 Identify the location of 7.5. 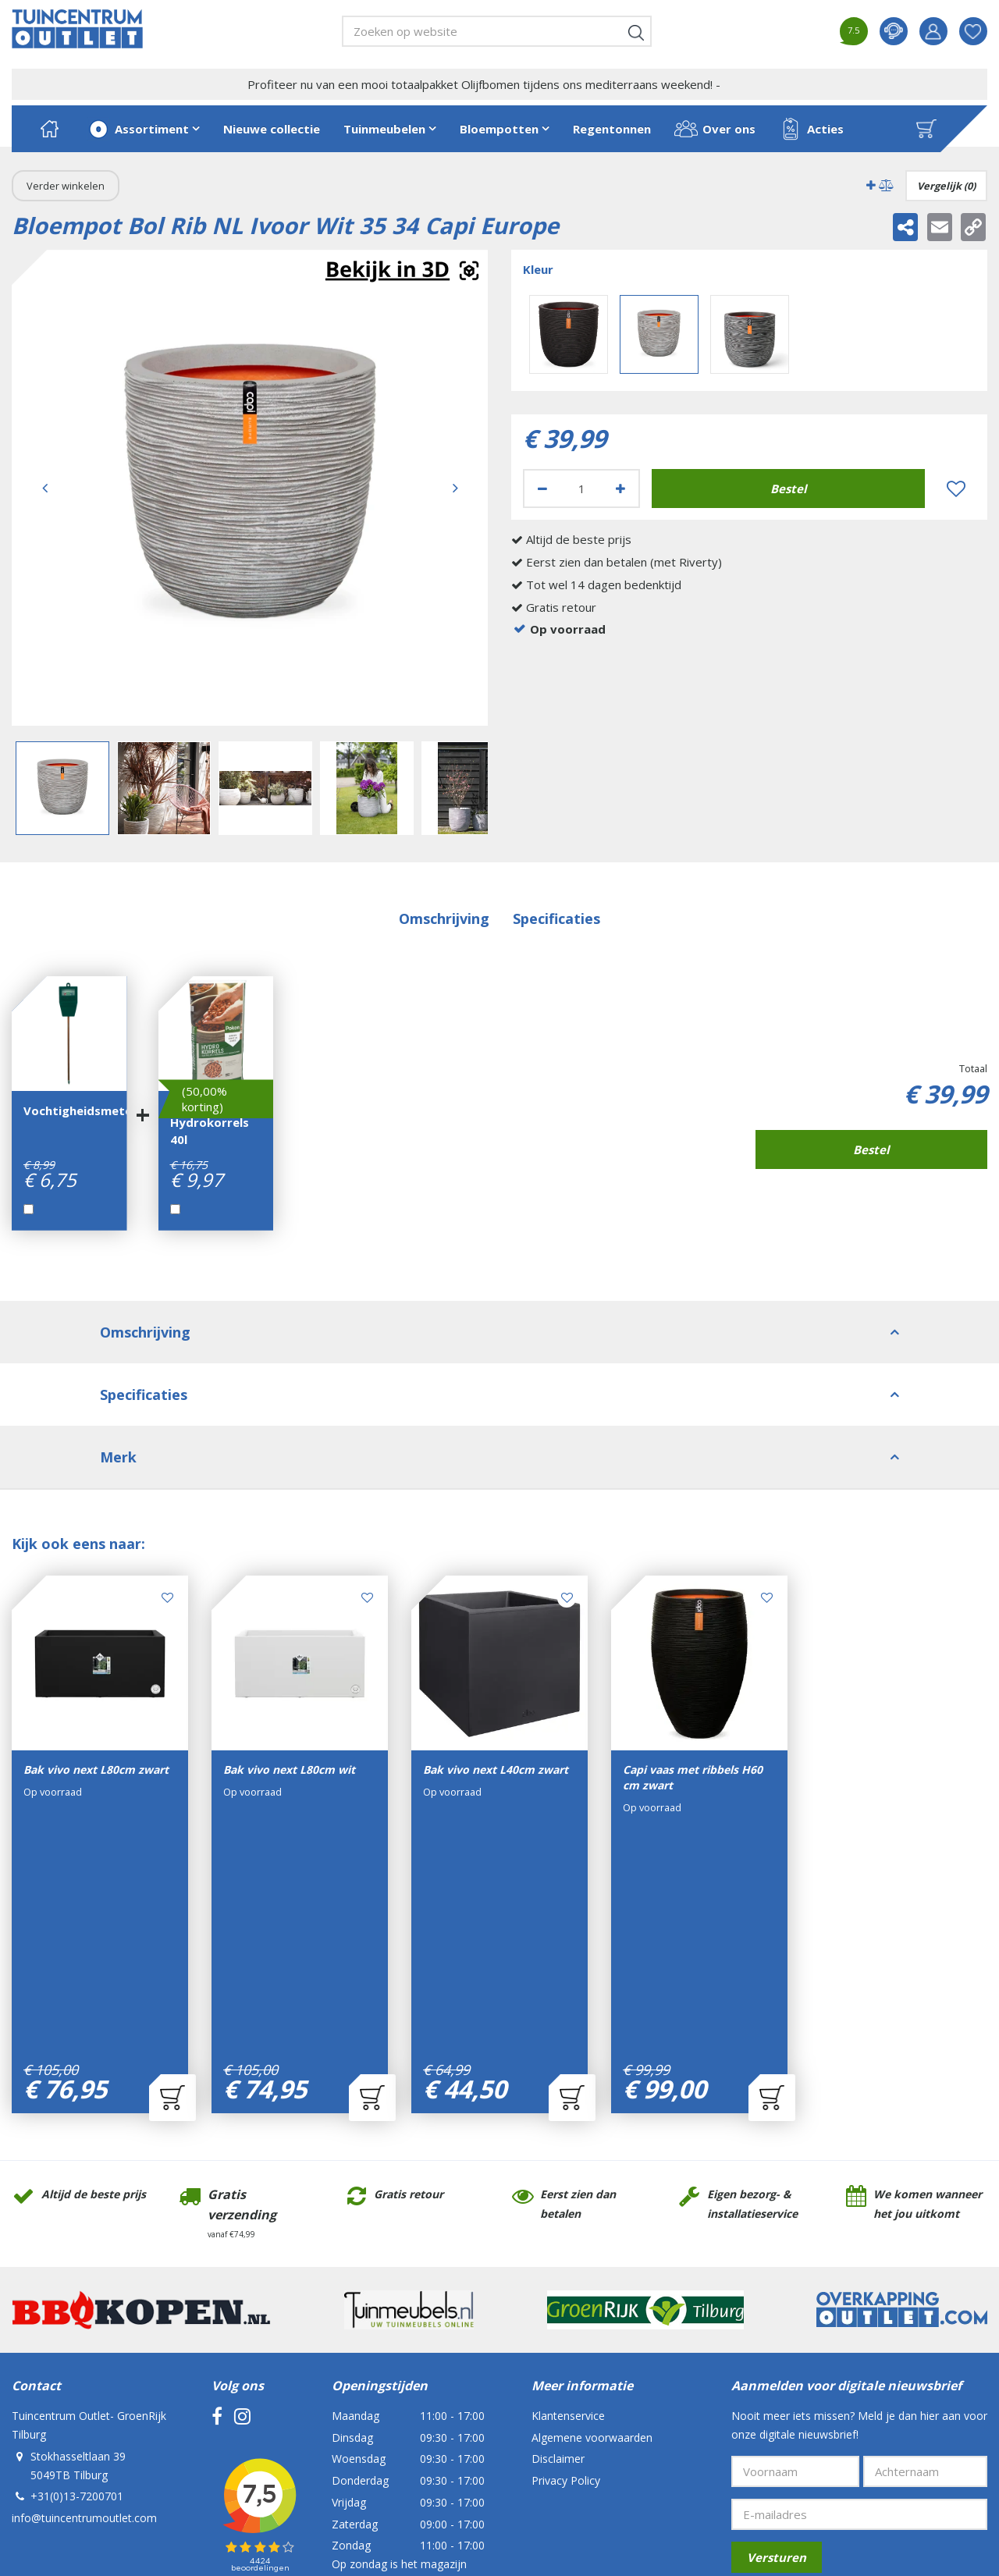
(853, 30).